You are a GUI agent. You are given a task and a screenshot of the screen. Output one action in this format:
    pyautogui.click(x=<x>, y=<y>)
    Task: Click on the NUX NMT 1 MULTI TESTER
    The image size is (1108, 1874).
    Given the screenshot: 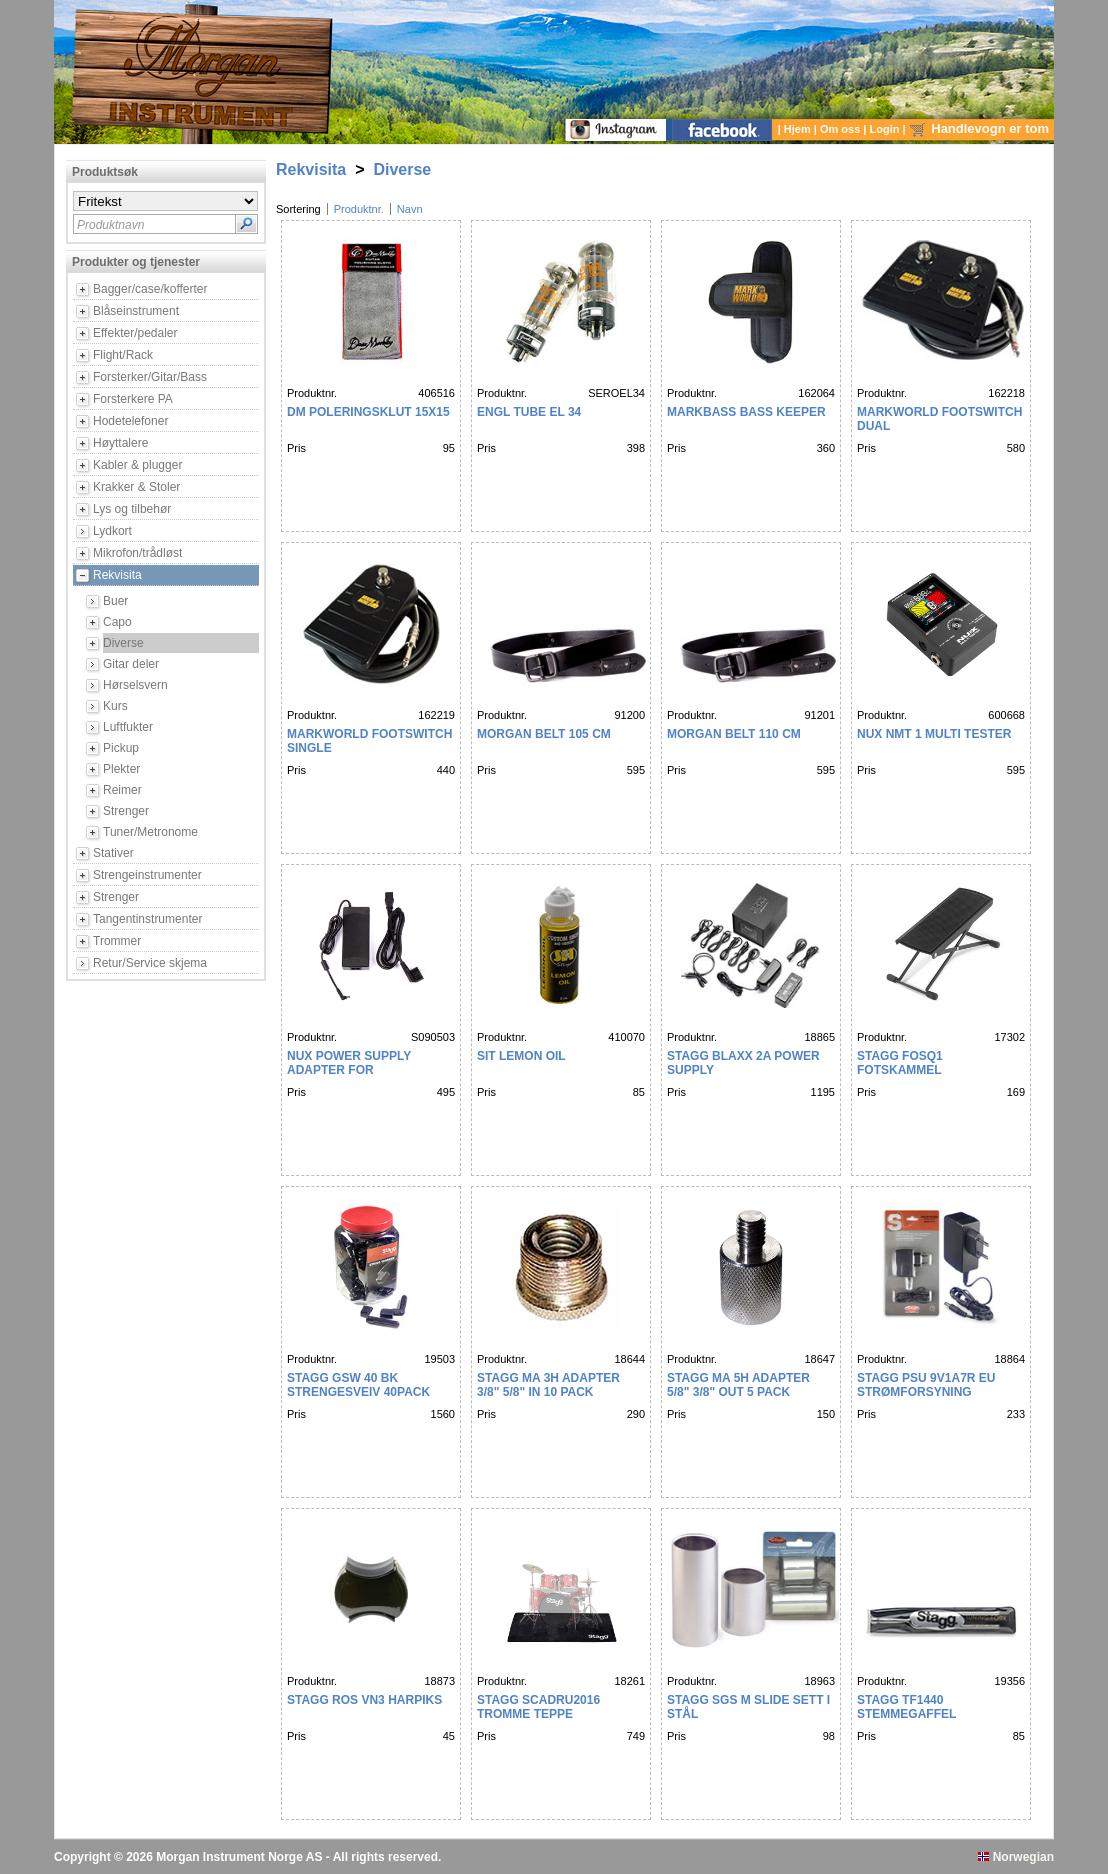 What is the action you would take?
    pyautogui.click(x=934, y=734)
    